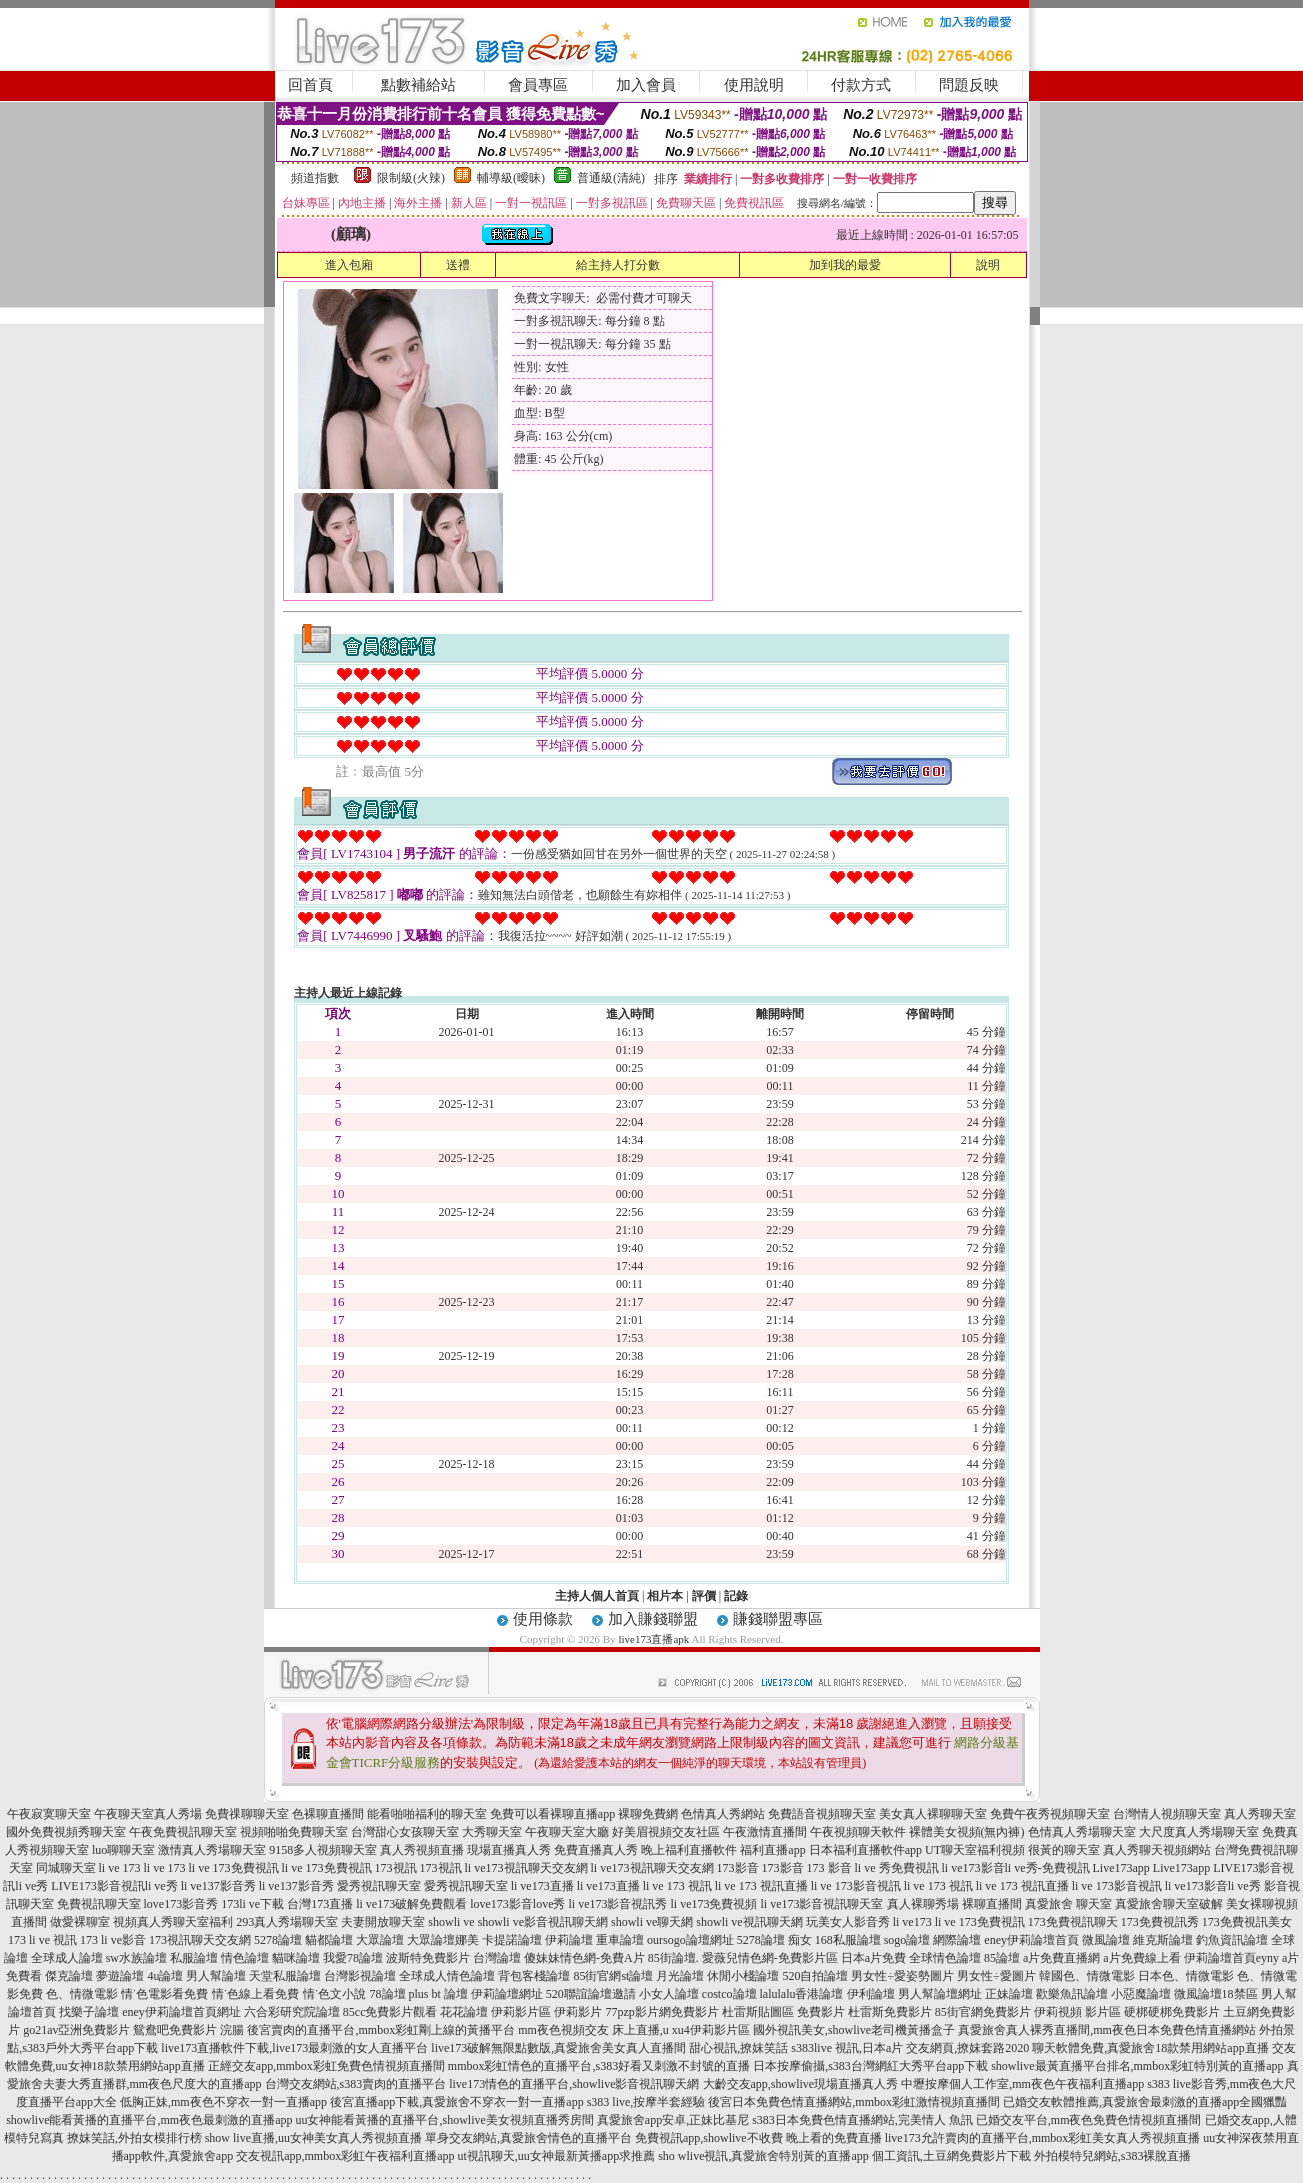  I want to click on sho wlive視訊,真愛旅舍特別黃的直播app, so click(763, 2156).